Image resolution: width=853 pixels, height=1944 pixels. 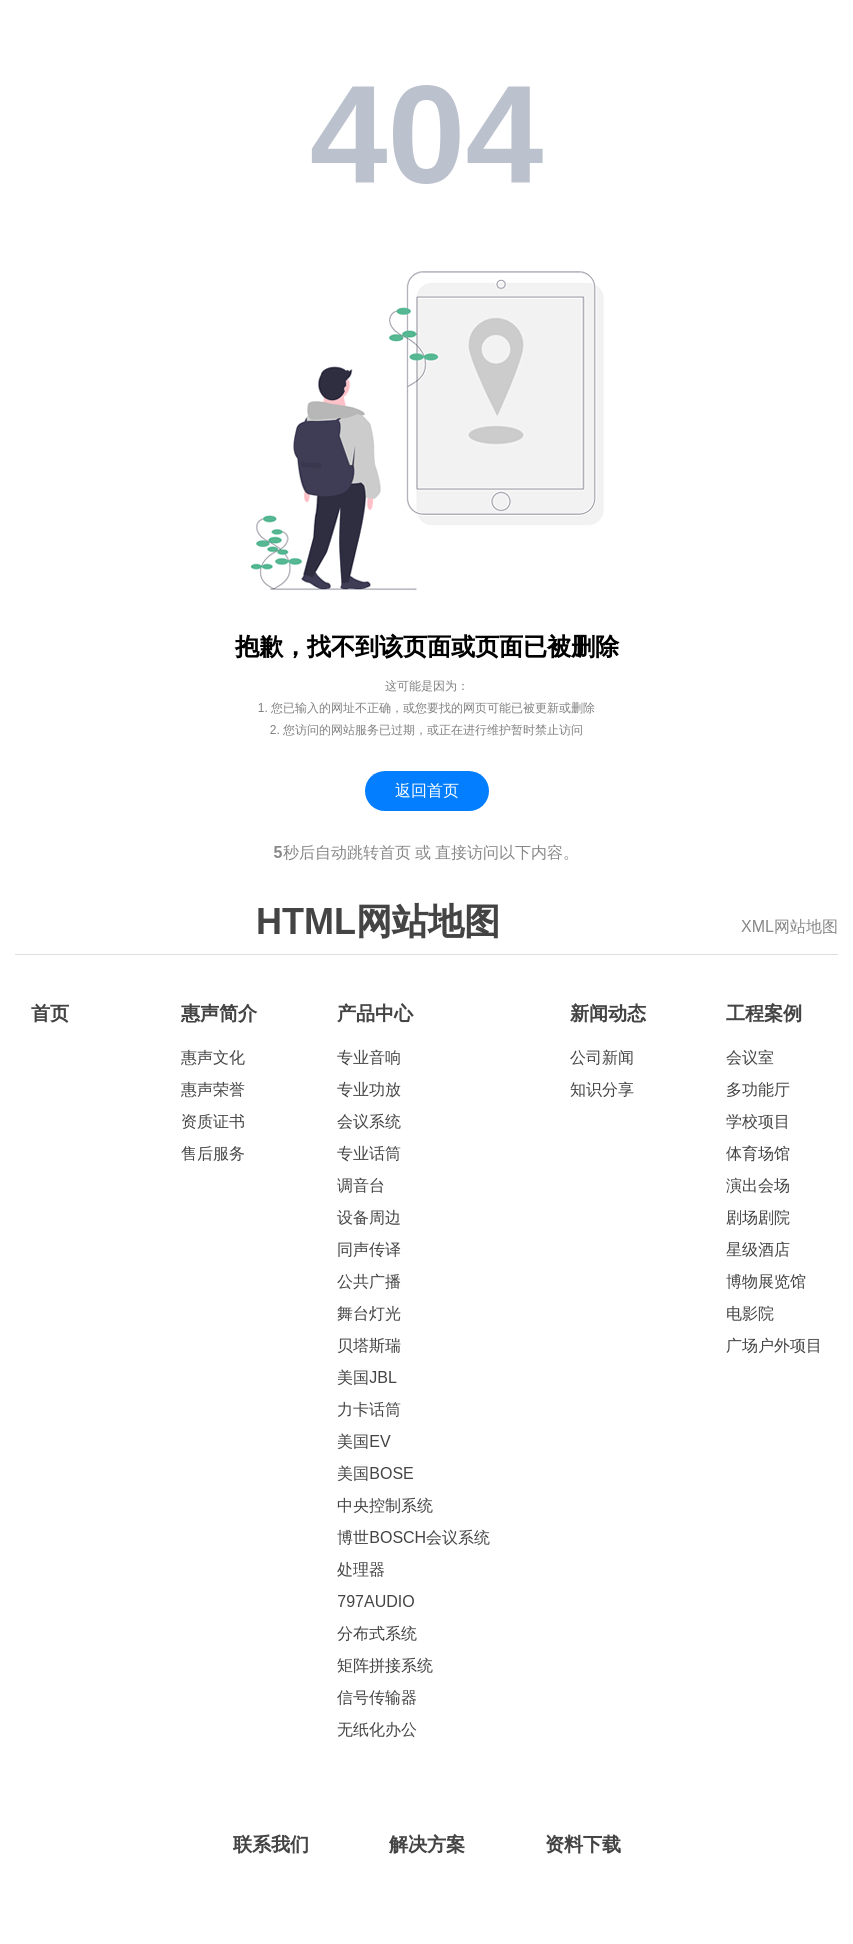 What do you see at coordinates (369, 1281) in the screenshot?
I see `公共广播` at bounding box center [369, 1281].